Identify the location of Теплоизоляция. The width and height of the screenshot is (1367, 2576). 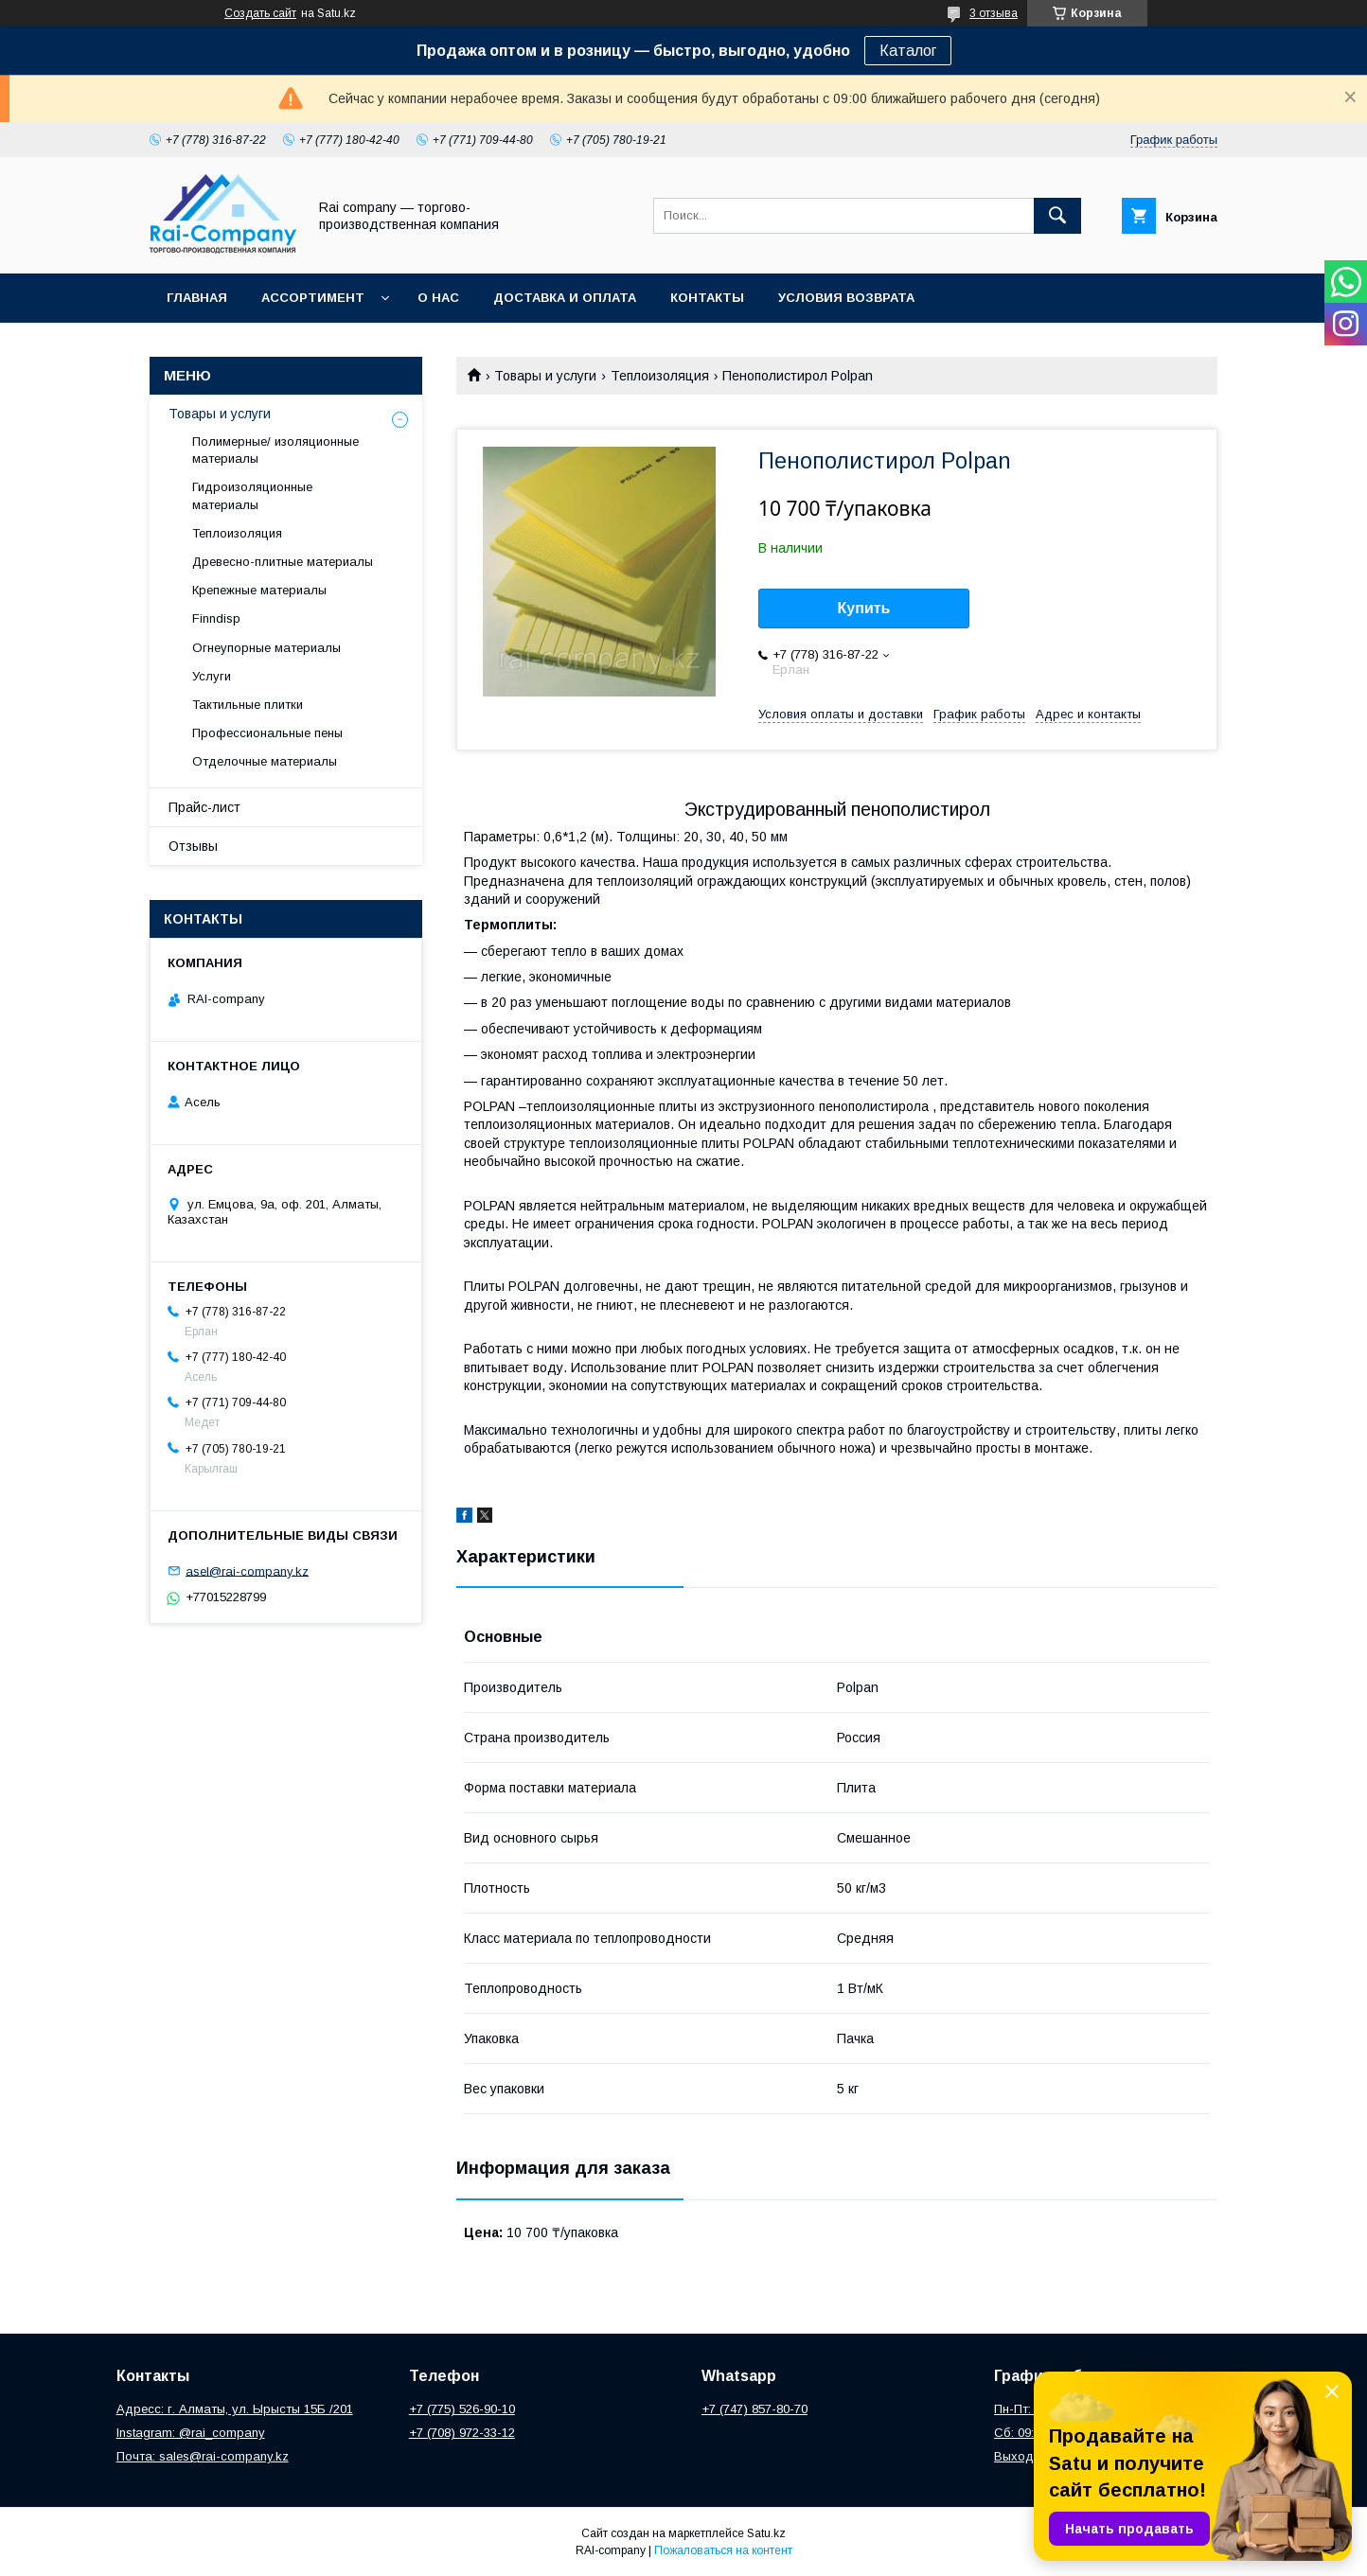
(660, 375).